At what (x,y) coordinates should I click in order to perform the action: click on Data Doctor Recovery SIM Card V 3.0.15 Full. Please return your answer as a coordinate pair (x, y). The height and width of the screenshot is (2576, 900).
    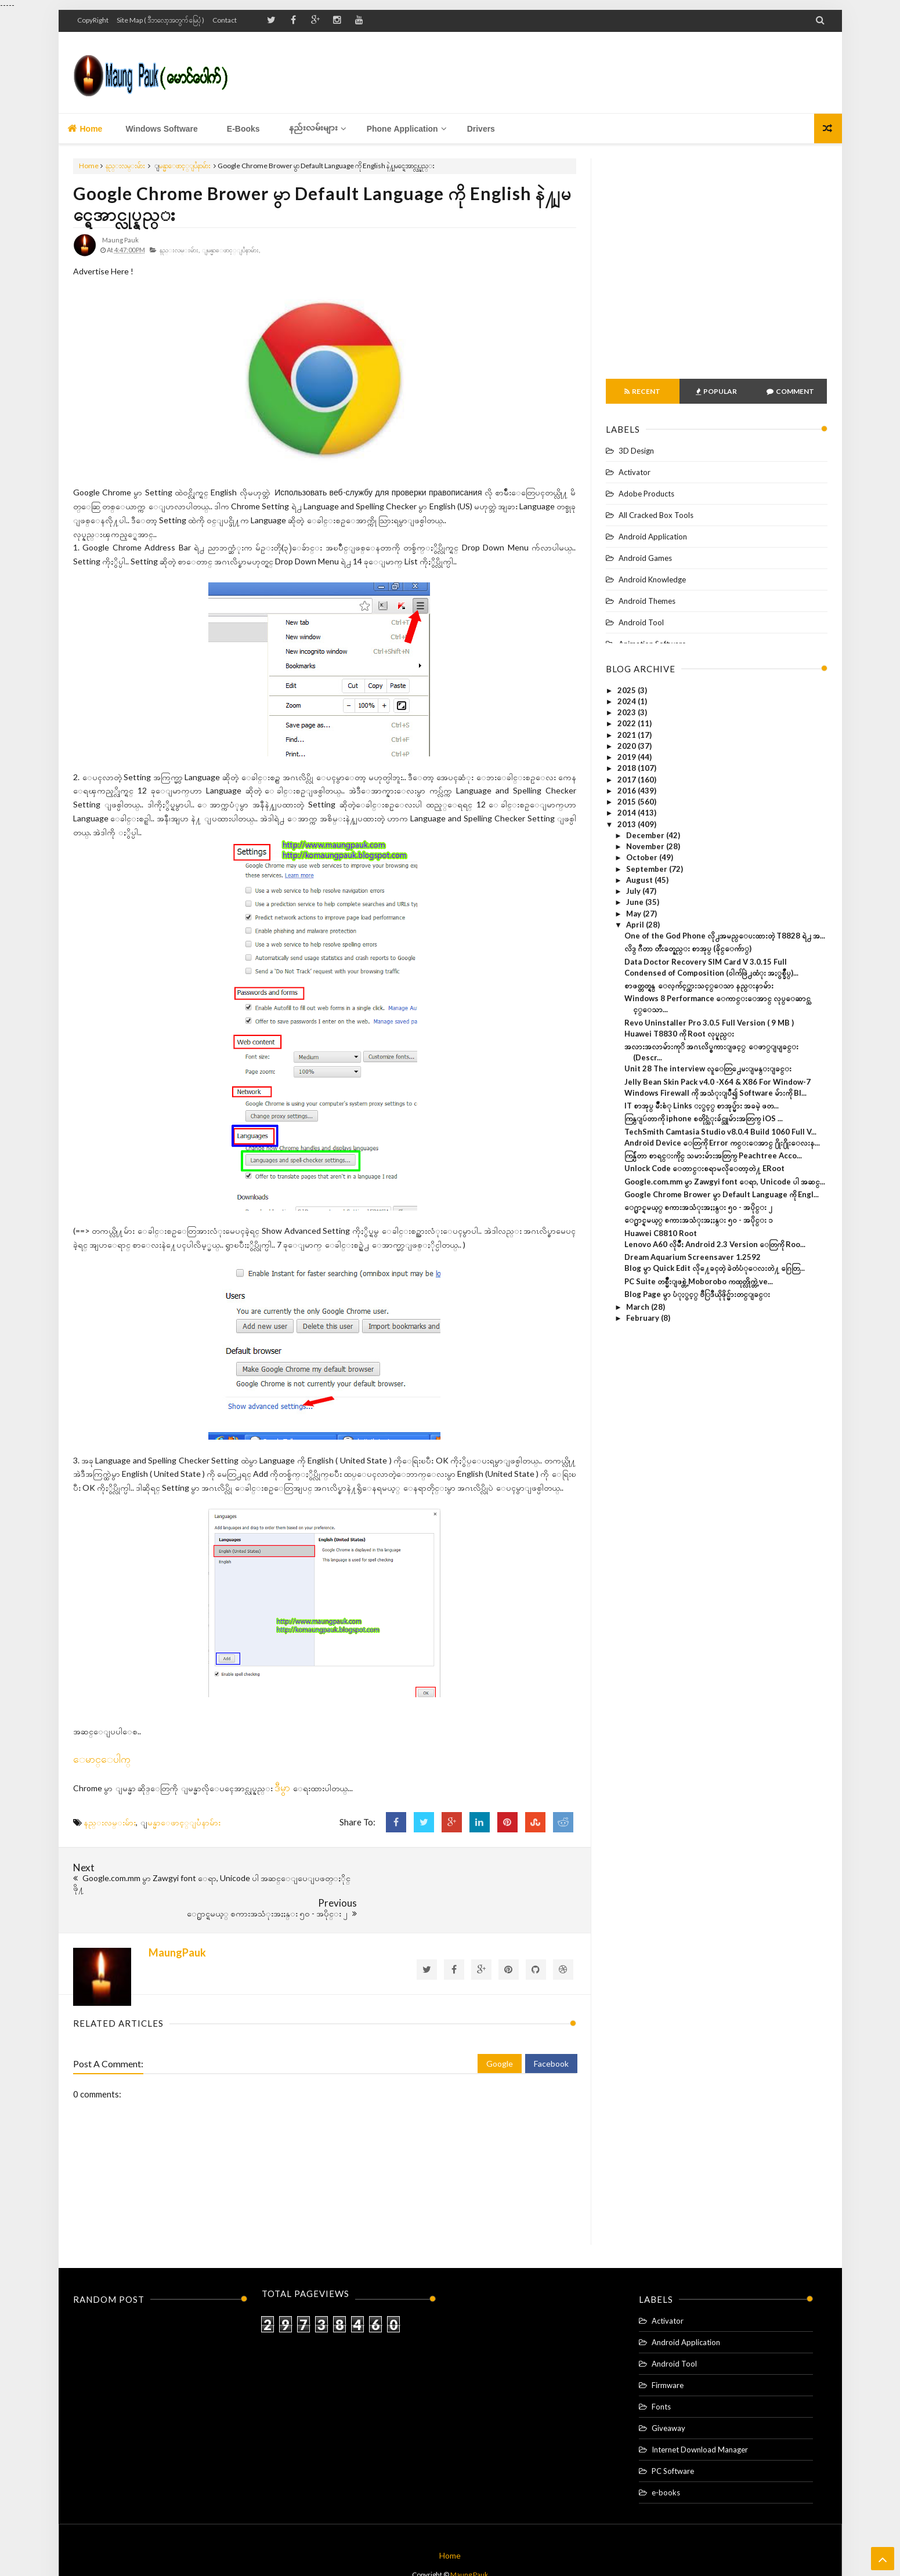
    Looking at the image, I should click on (705, 961).